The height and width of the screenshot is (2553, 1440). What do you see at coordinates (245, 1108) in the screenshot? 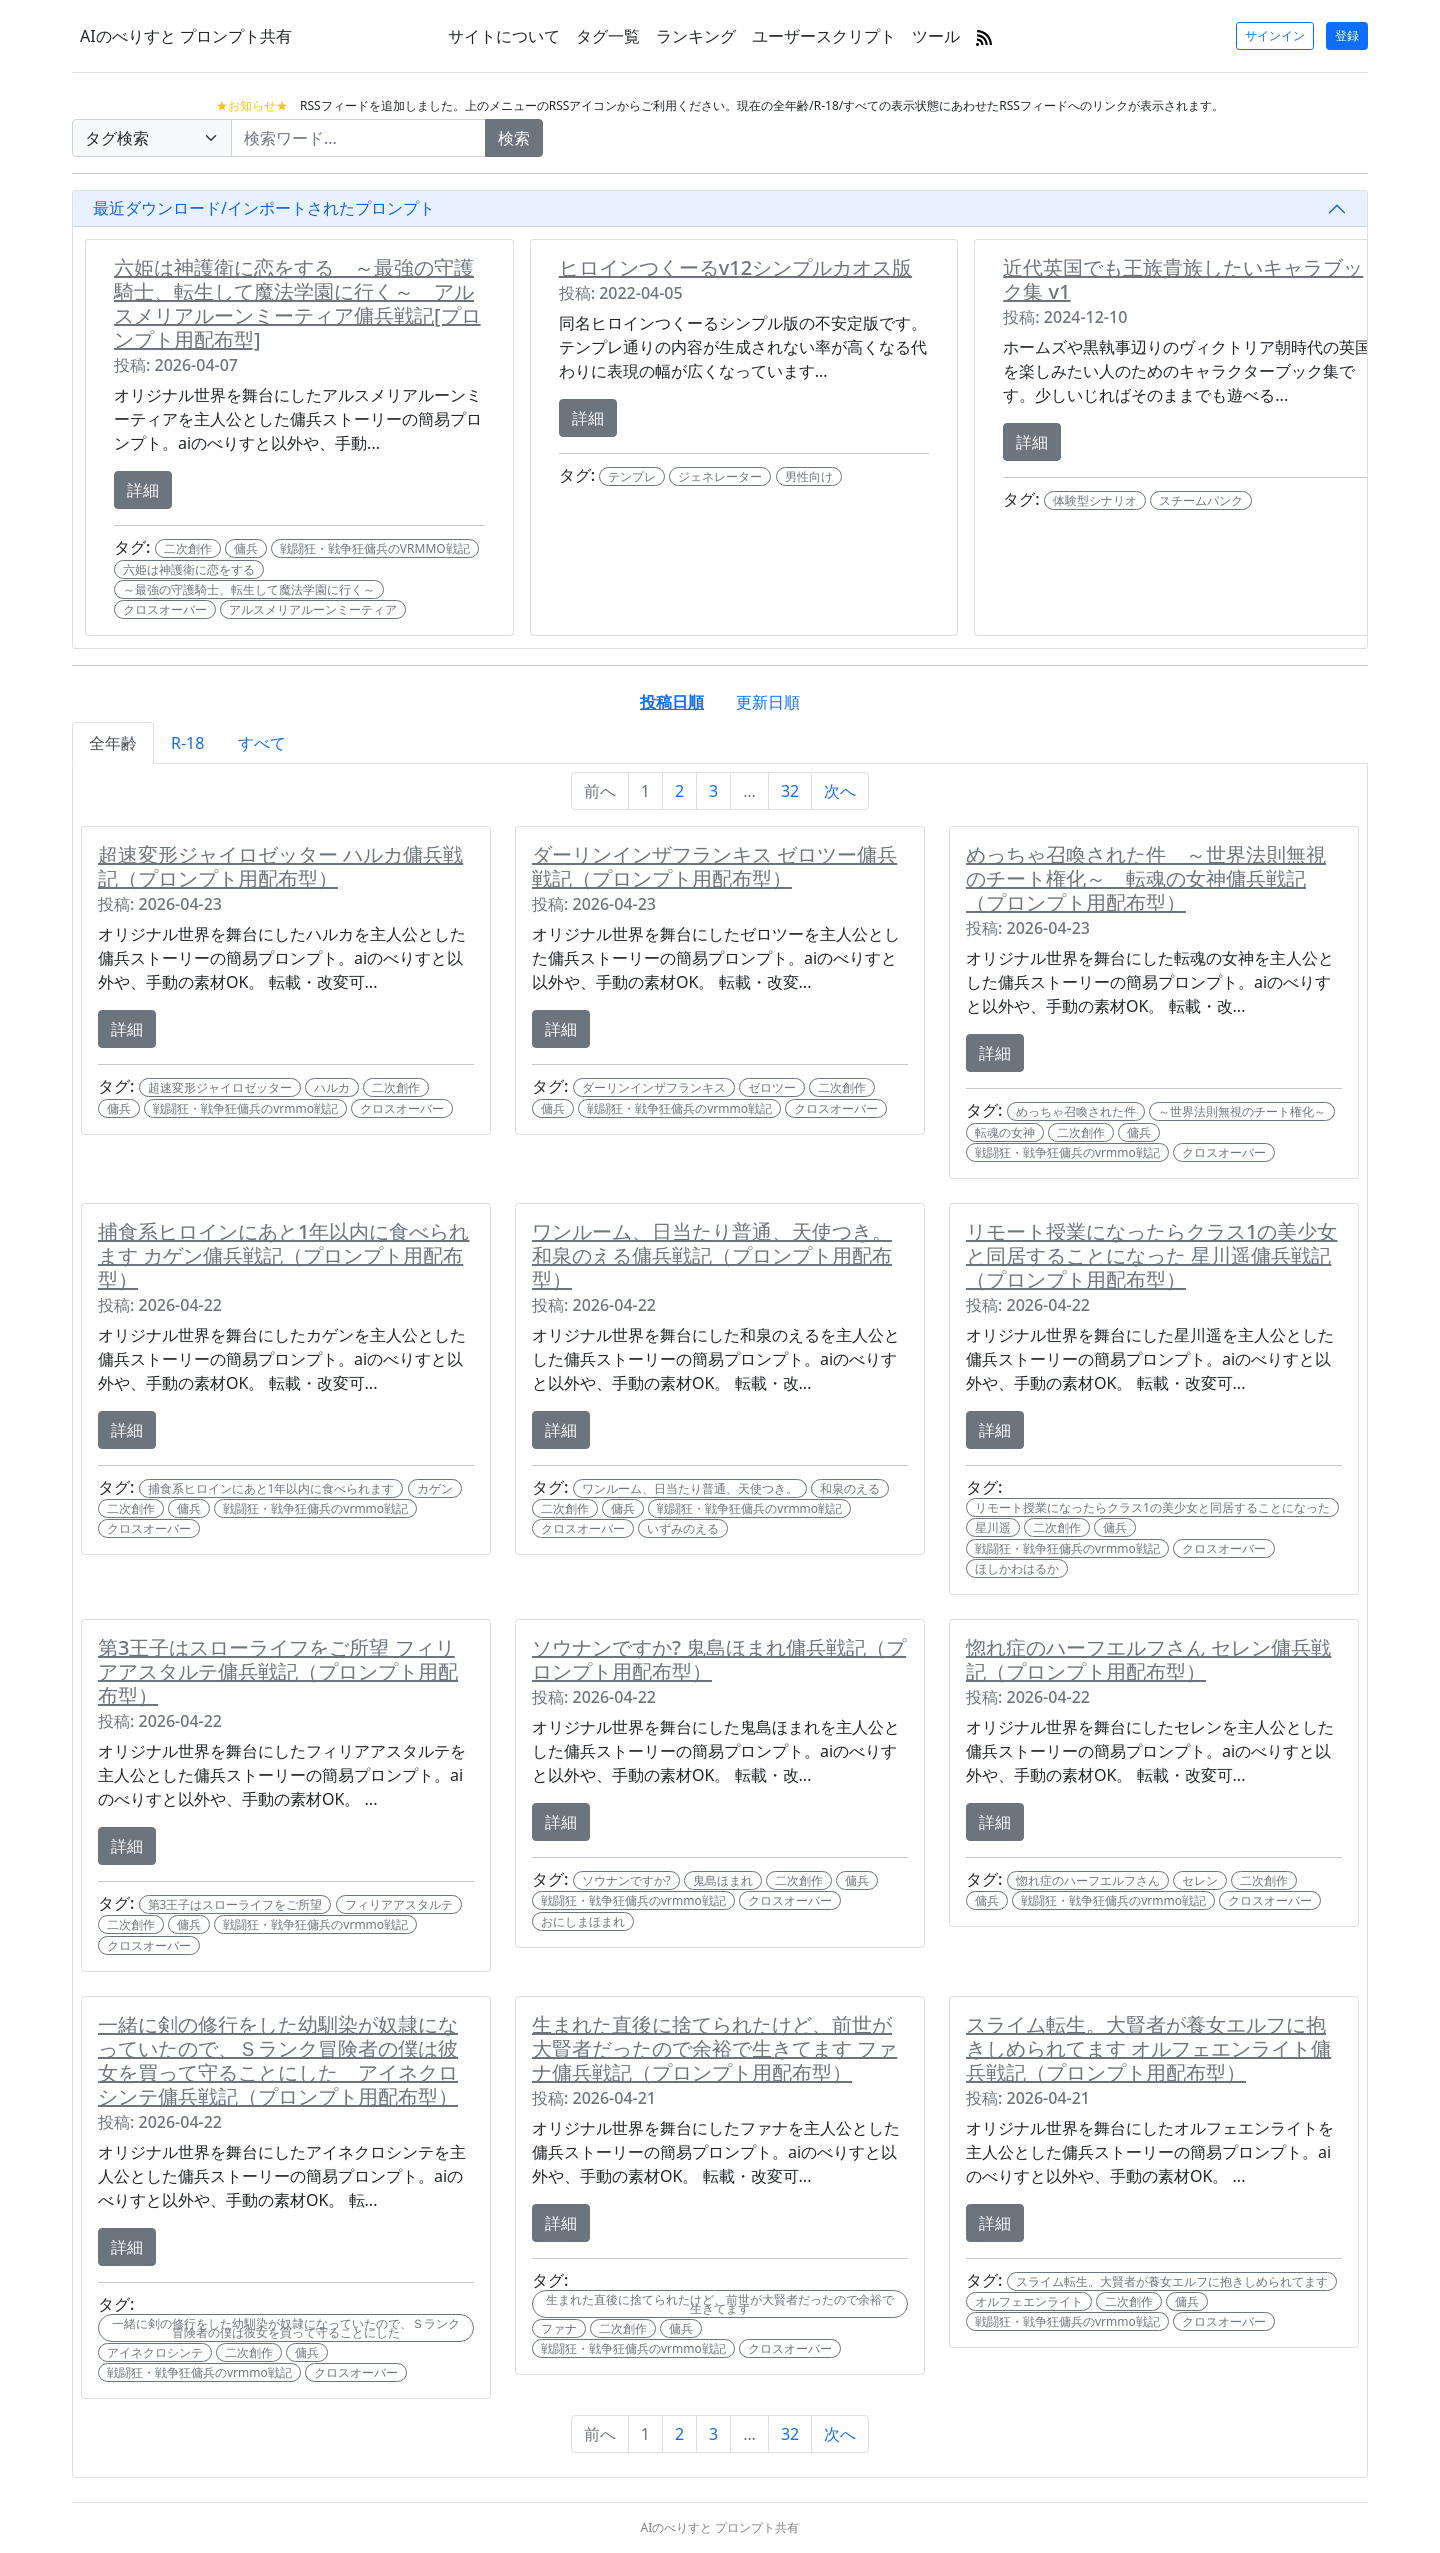
I see `戦闘狂・戦争狂傭兵のvrmmo戦記` at bounding box center [245, 1108].